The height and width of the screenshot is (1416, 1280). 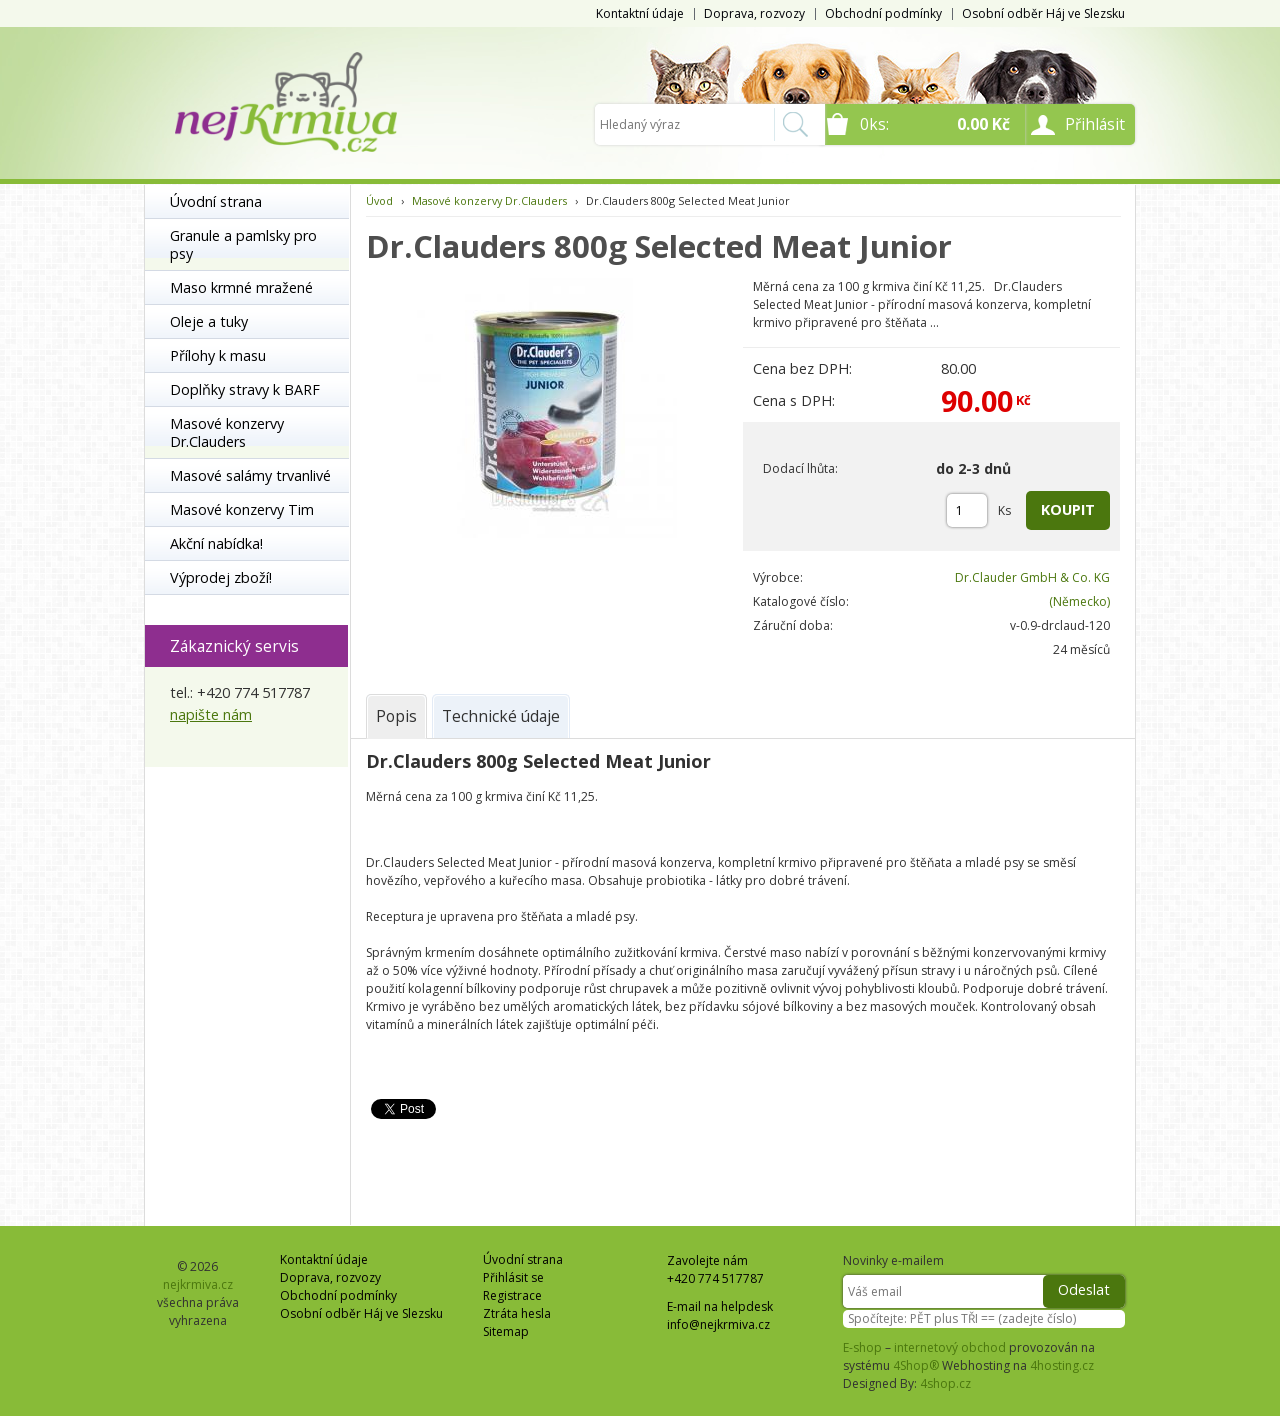 What do you see at coordinates (216, 201) in the screenshot?
I see `Úvodní strana` at bounding box center [216, 201].